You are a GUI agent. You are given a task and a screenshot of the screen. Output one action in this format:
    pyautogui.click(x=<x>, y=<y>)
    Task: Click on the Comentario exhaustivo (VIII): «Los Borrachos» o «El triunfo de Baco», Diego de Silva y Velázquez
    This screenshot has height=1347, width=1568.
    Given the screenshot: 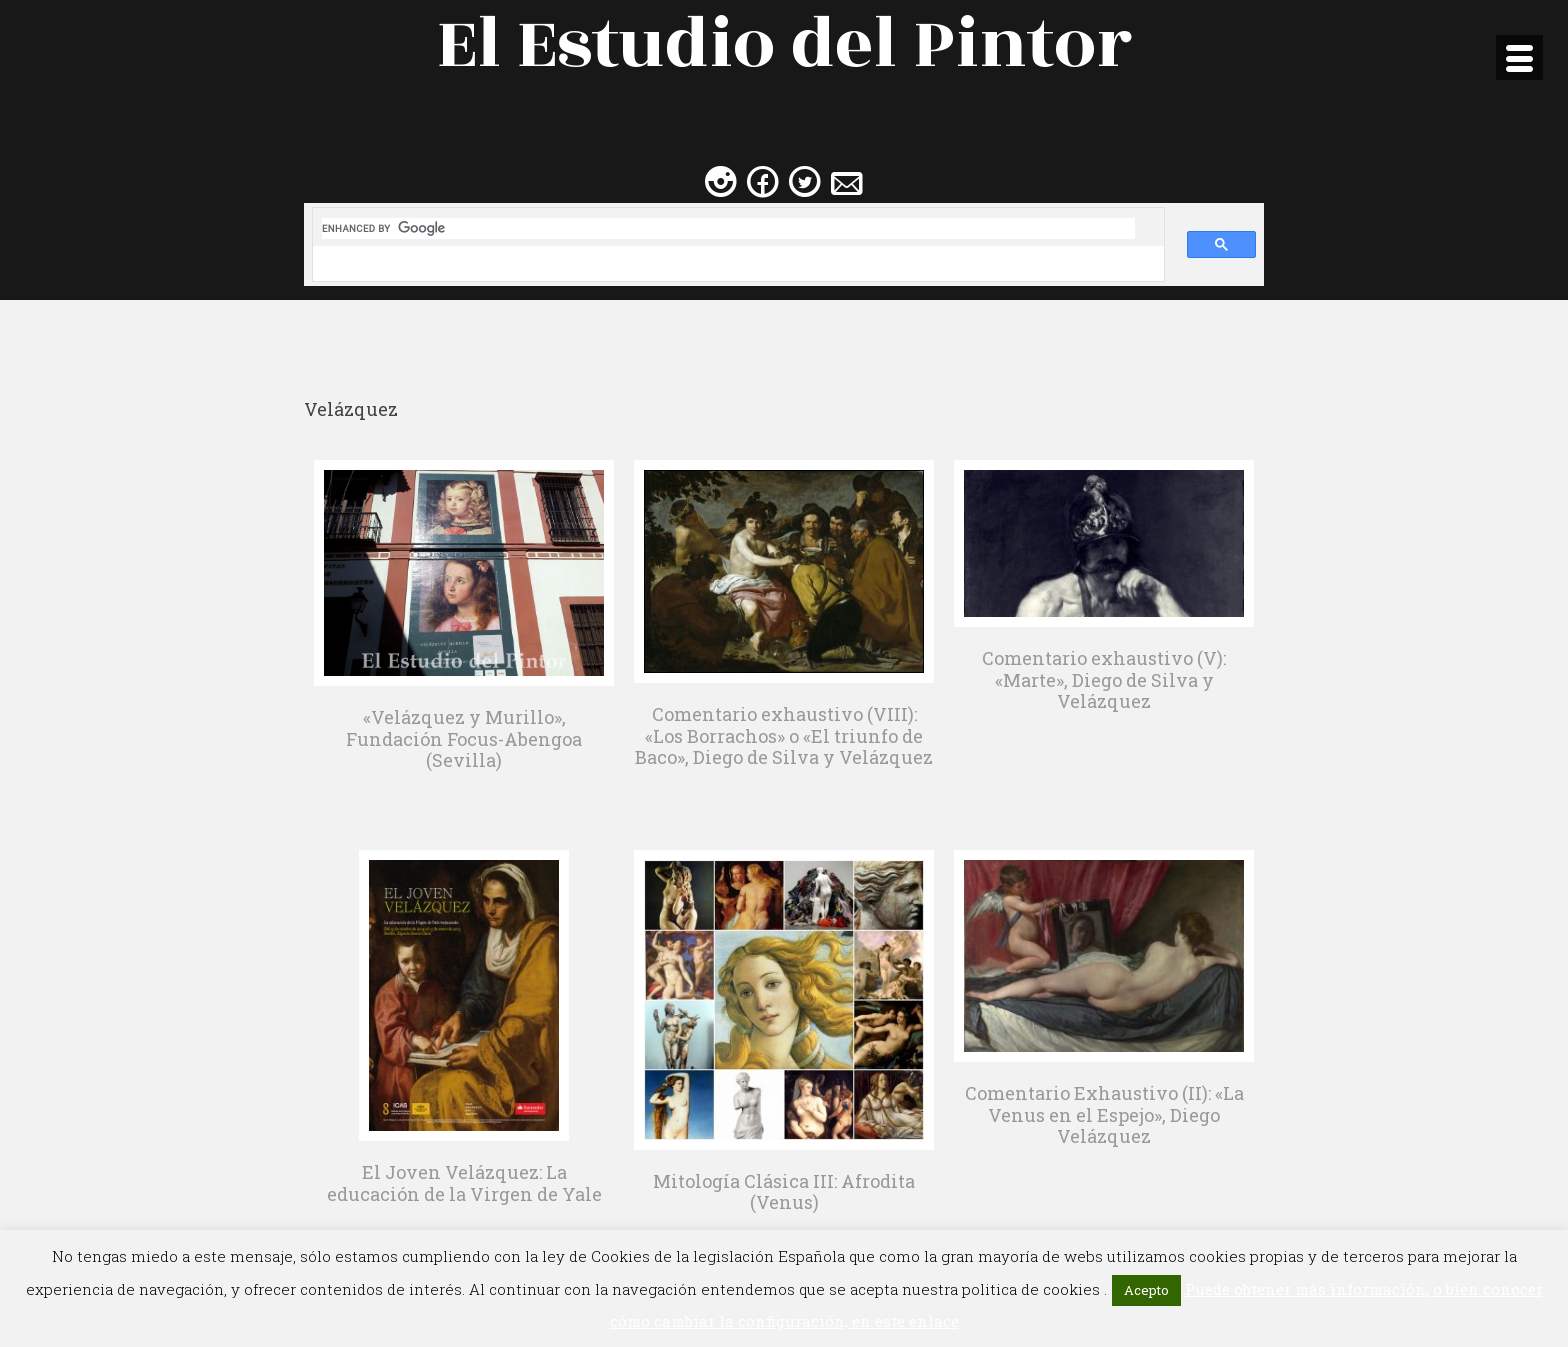 What is the action you would take?
    pyautogui.click(x=784, y=735)
    